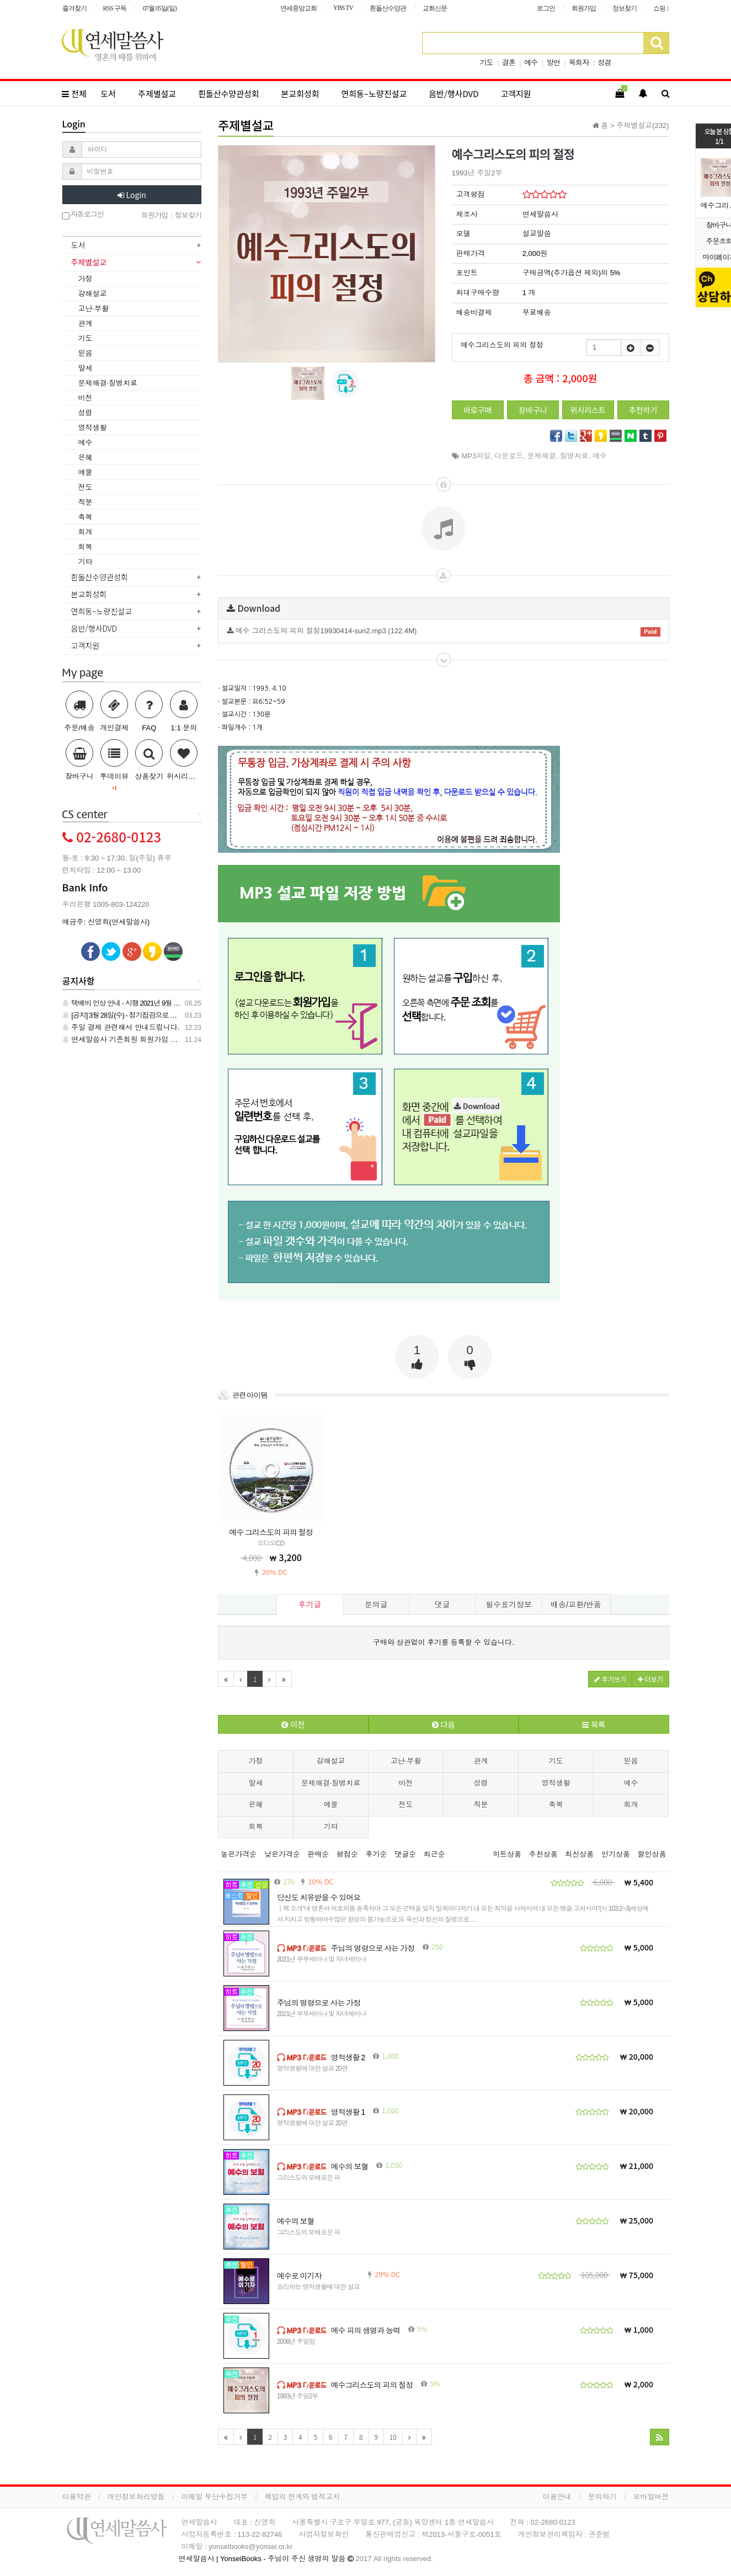 The height and width of the screenshot is (2576, 731). Describe the element at coordinates (541, 456) in the screenshot. I see `문제해결` at that location.